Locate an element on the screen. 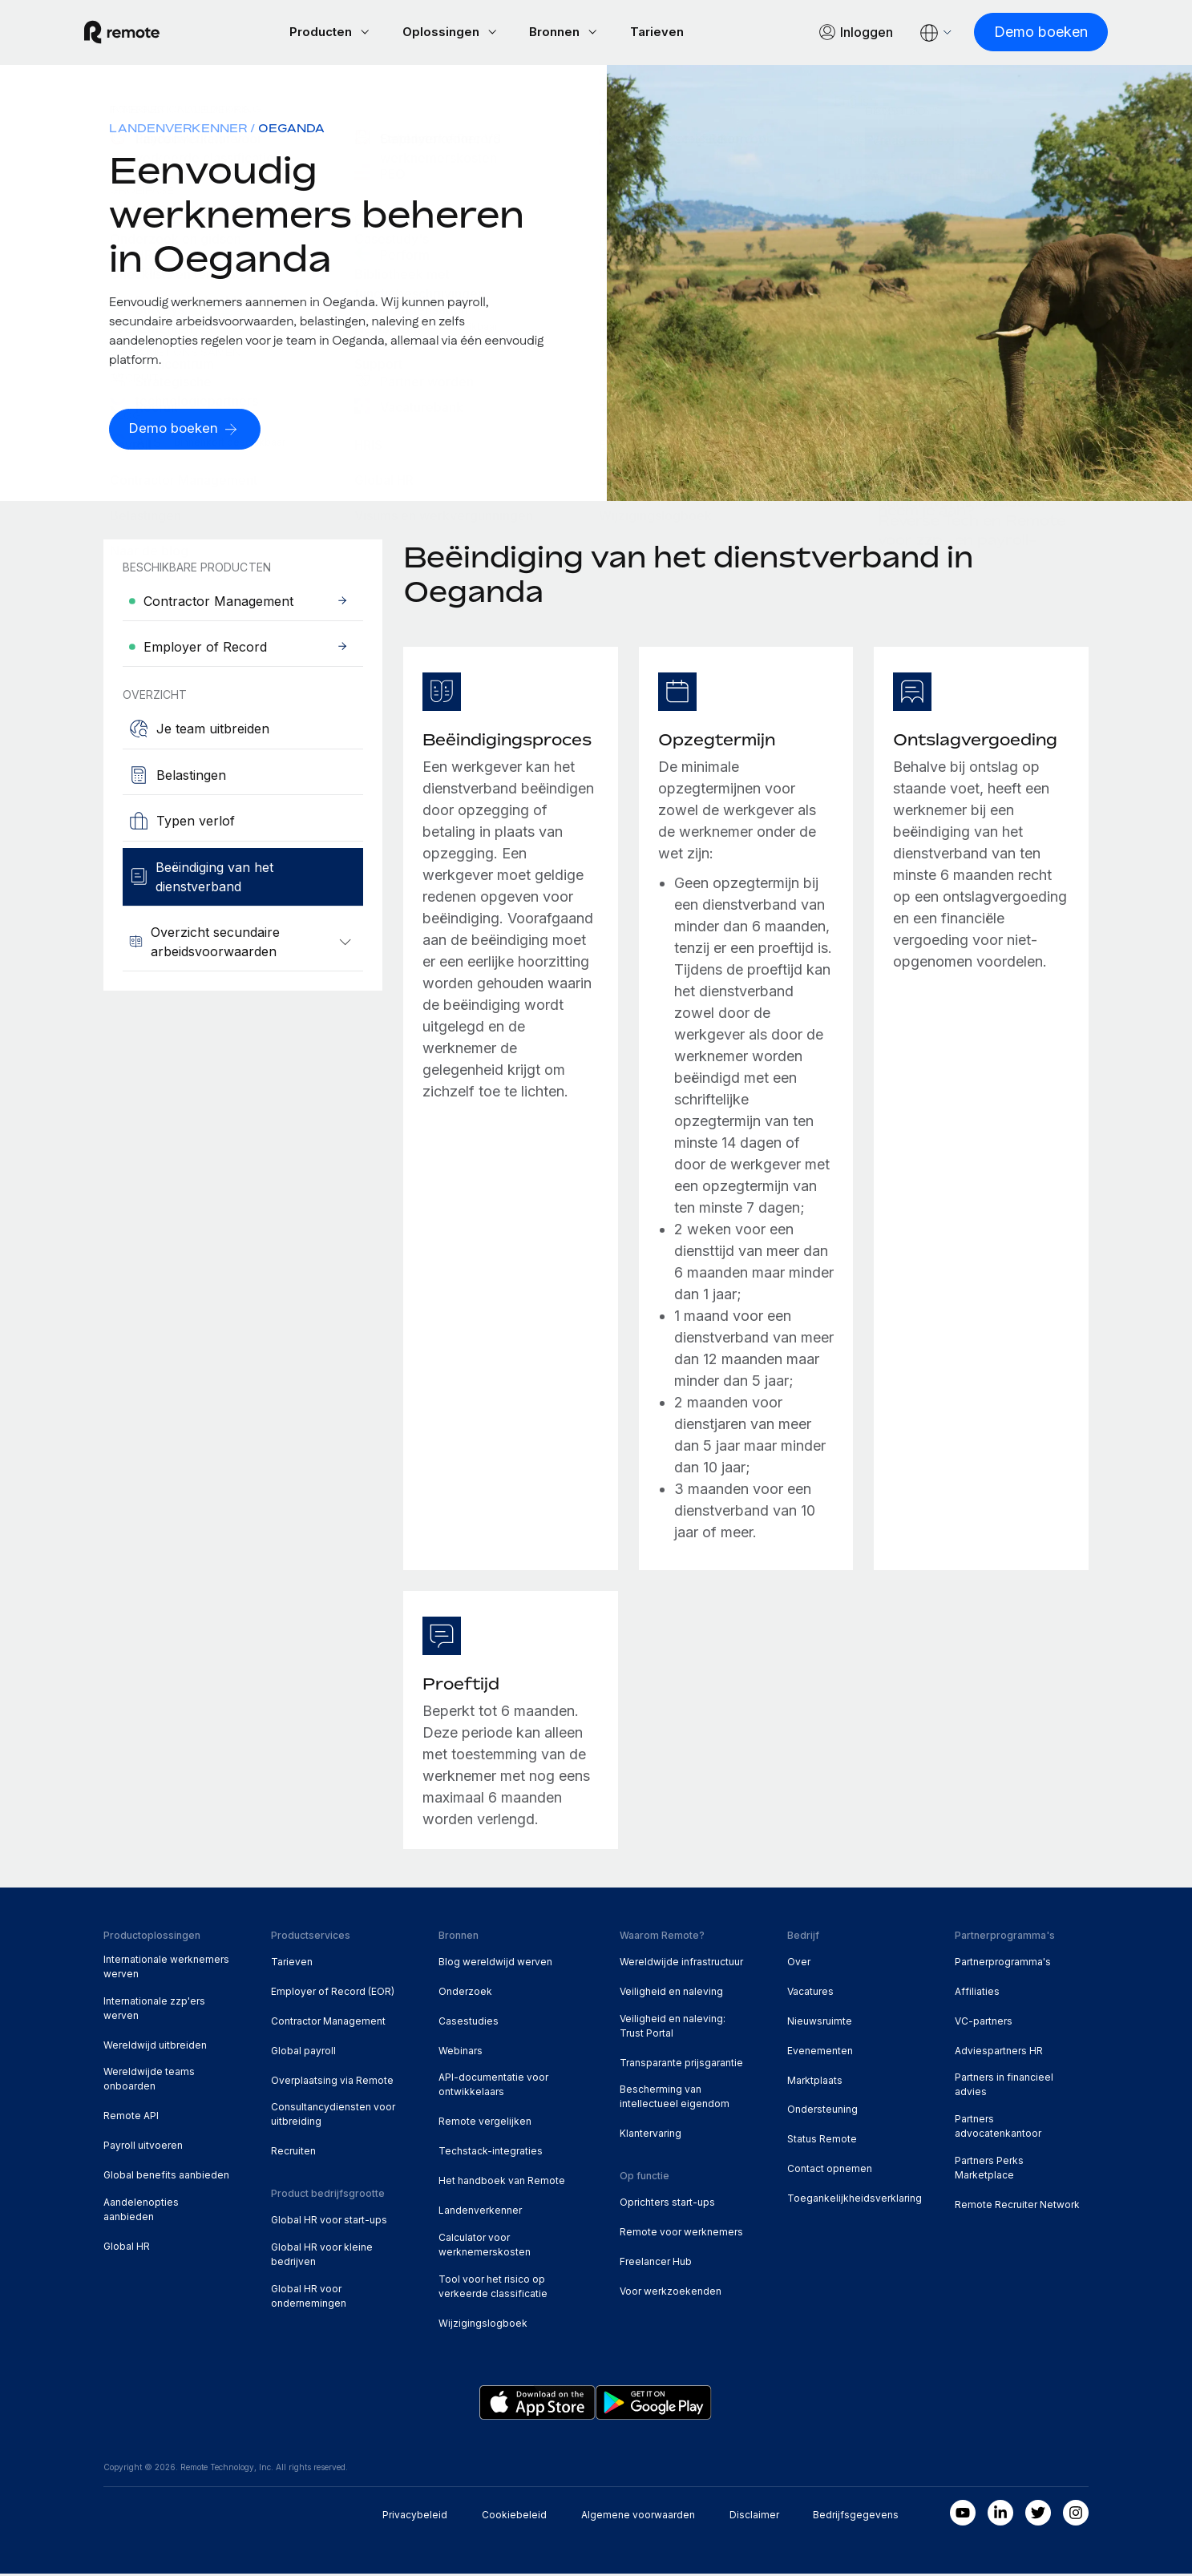 The image size is (1192, 2576). Webinars [menuitem] is located at coordinates (460, 2053).